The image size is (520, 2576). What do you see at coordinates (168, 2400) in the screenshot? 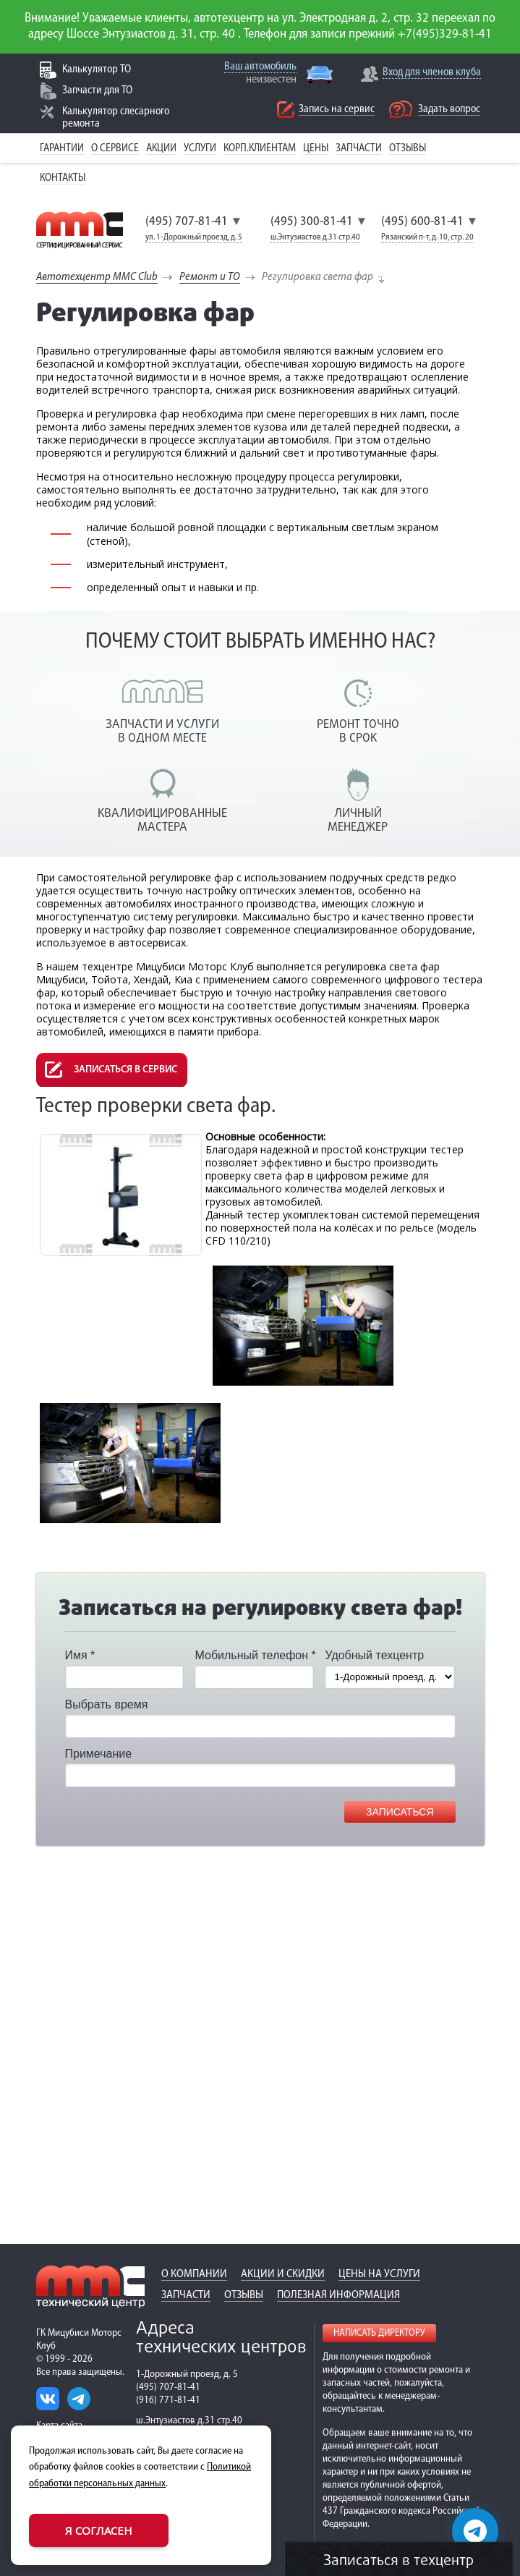
I see `(916) 771-81-41` at bounding box center [168, 2400].